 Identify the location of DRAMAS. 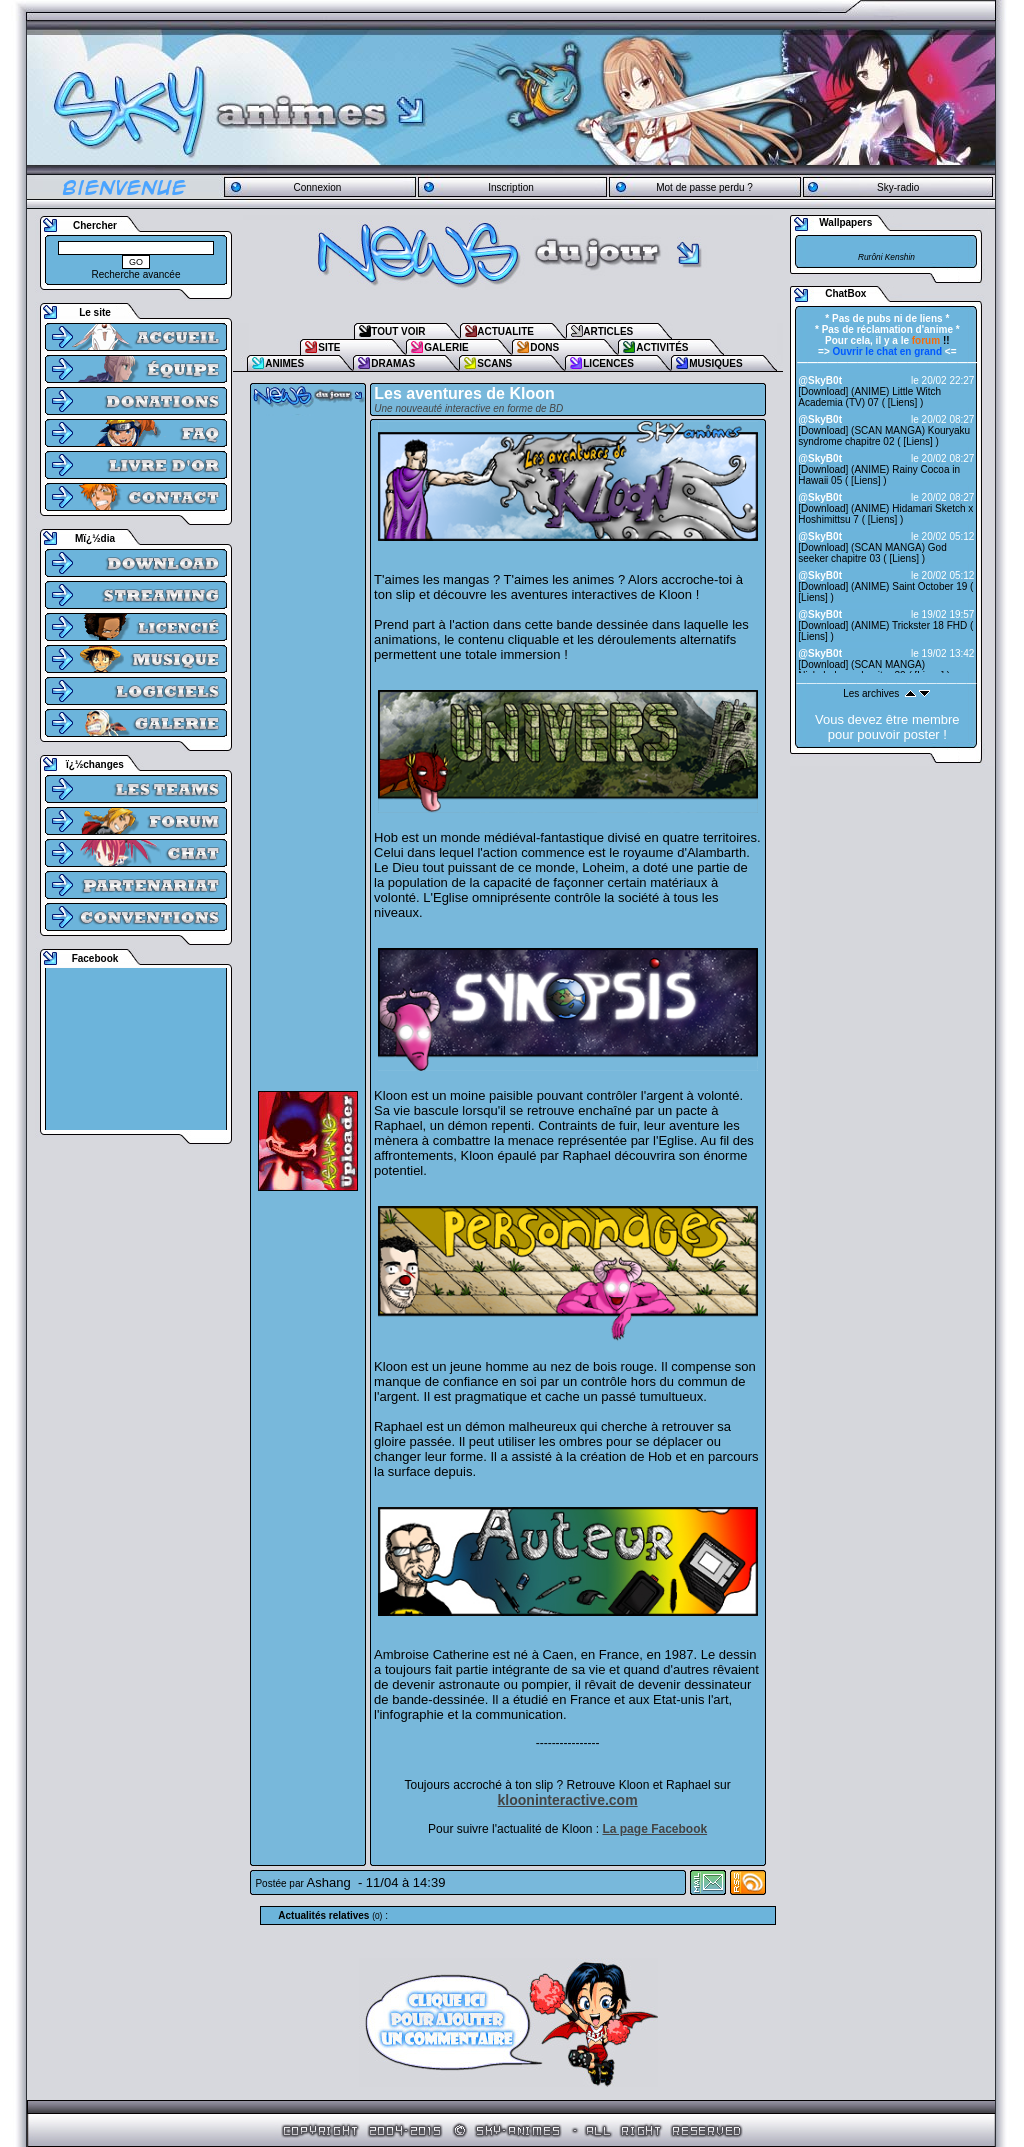
(393, 363).